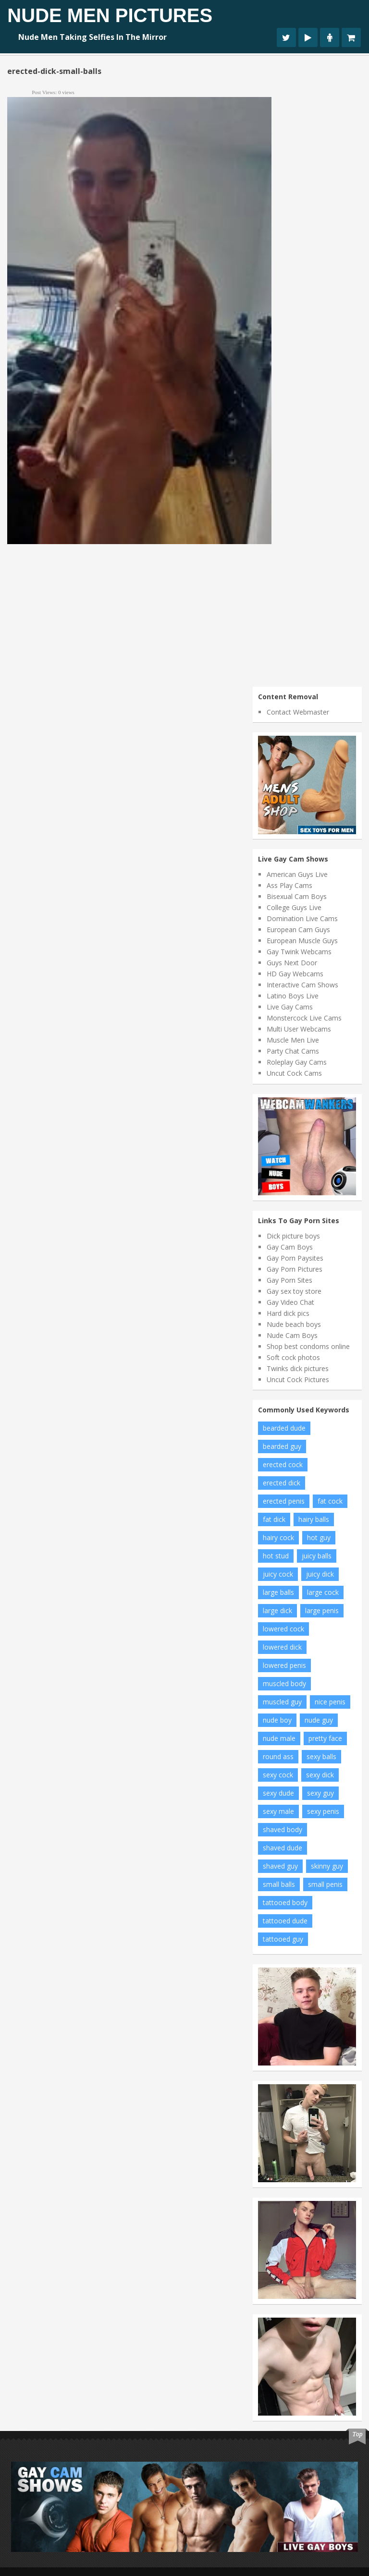  Describe the element at coordinates (289, 885) in the screenshot. I see `Ass Play Cams` at that location.